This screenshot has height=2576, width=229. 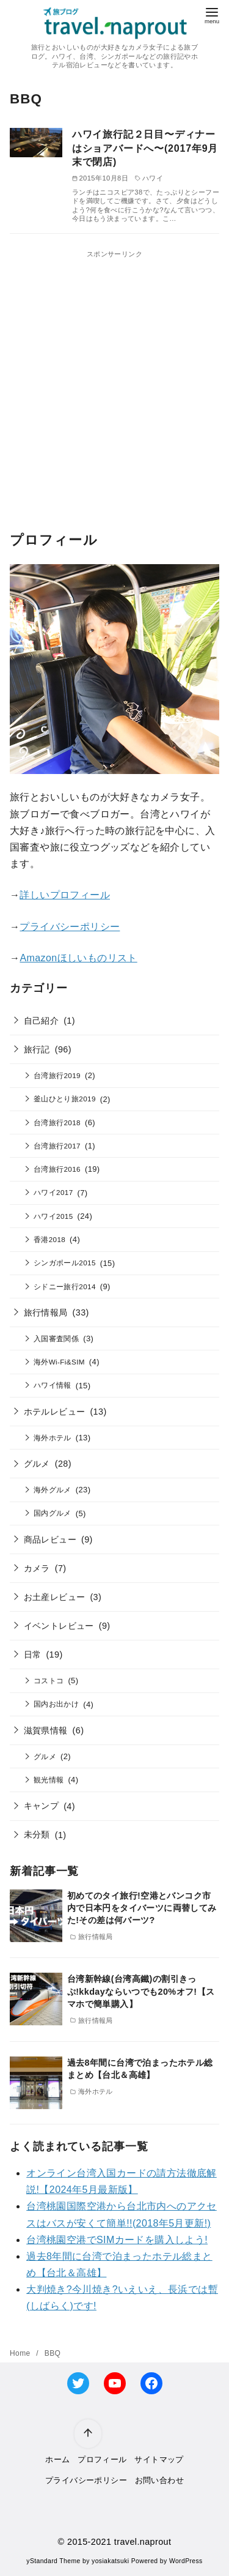 I want to click on 国内お出かけ, so click(x=56, y=1704).